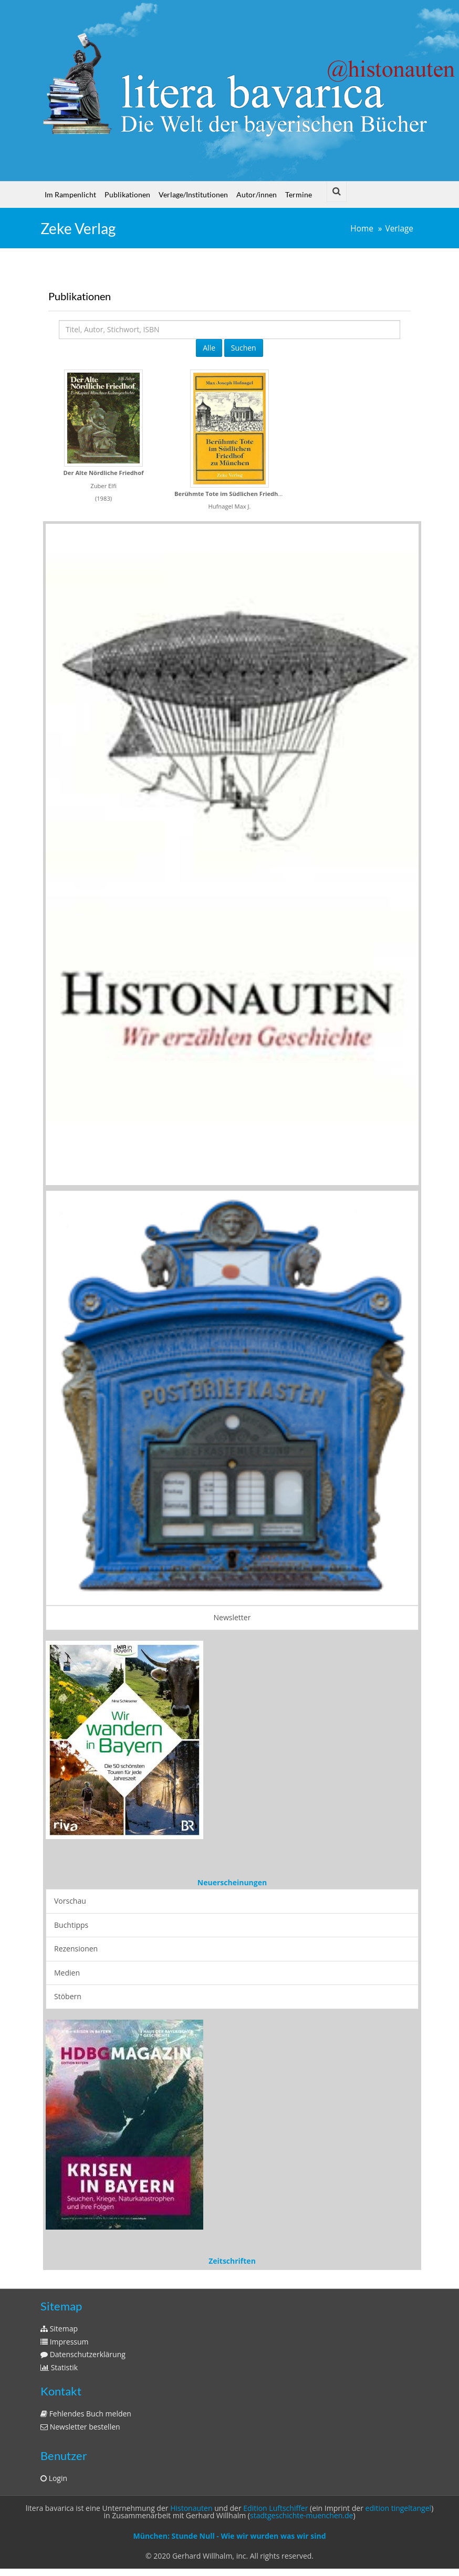 The image size is (459, 2576). What do you see at coordinates (209, 348) in the screenshot?
I see `Alle` at bounding box center [209, 348].